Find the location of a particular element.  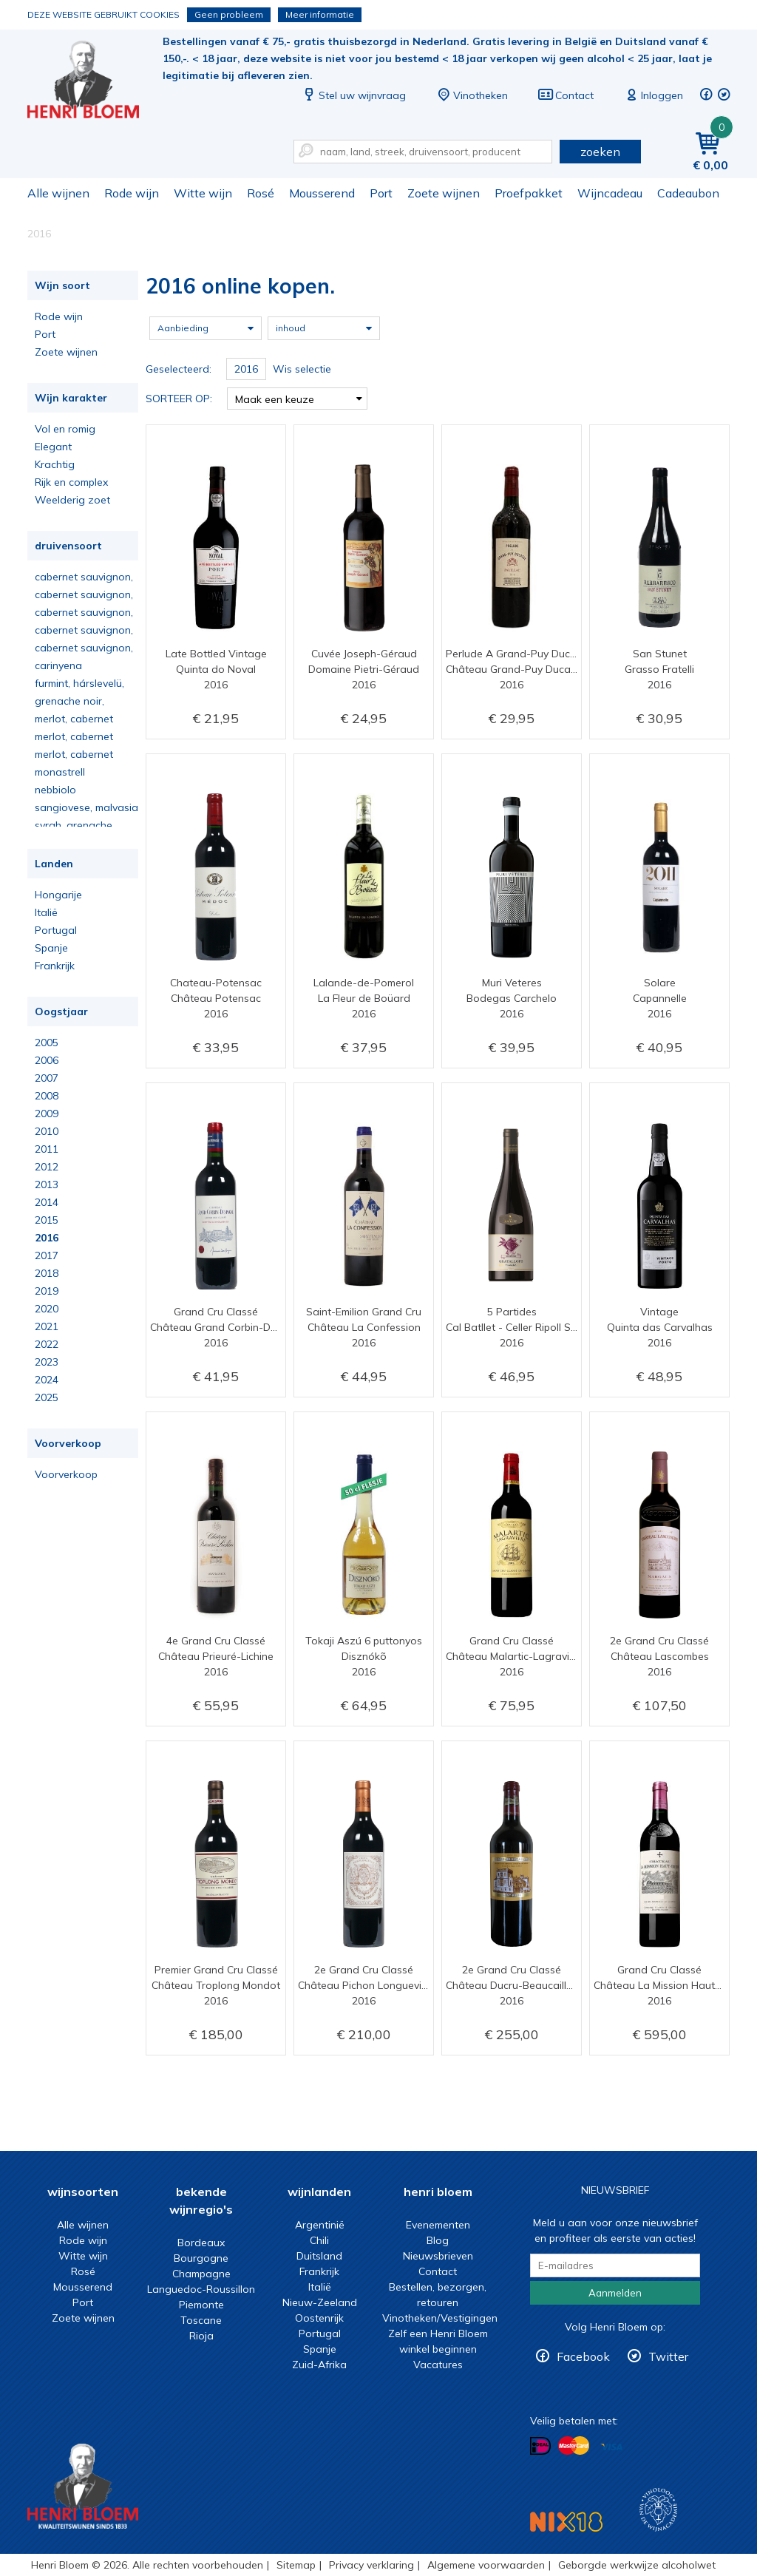

Proefpakket is located at coordinates (529, 193).